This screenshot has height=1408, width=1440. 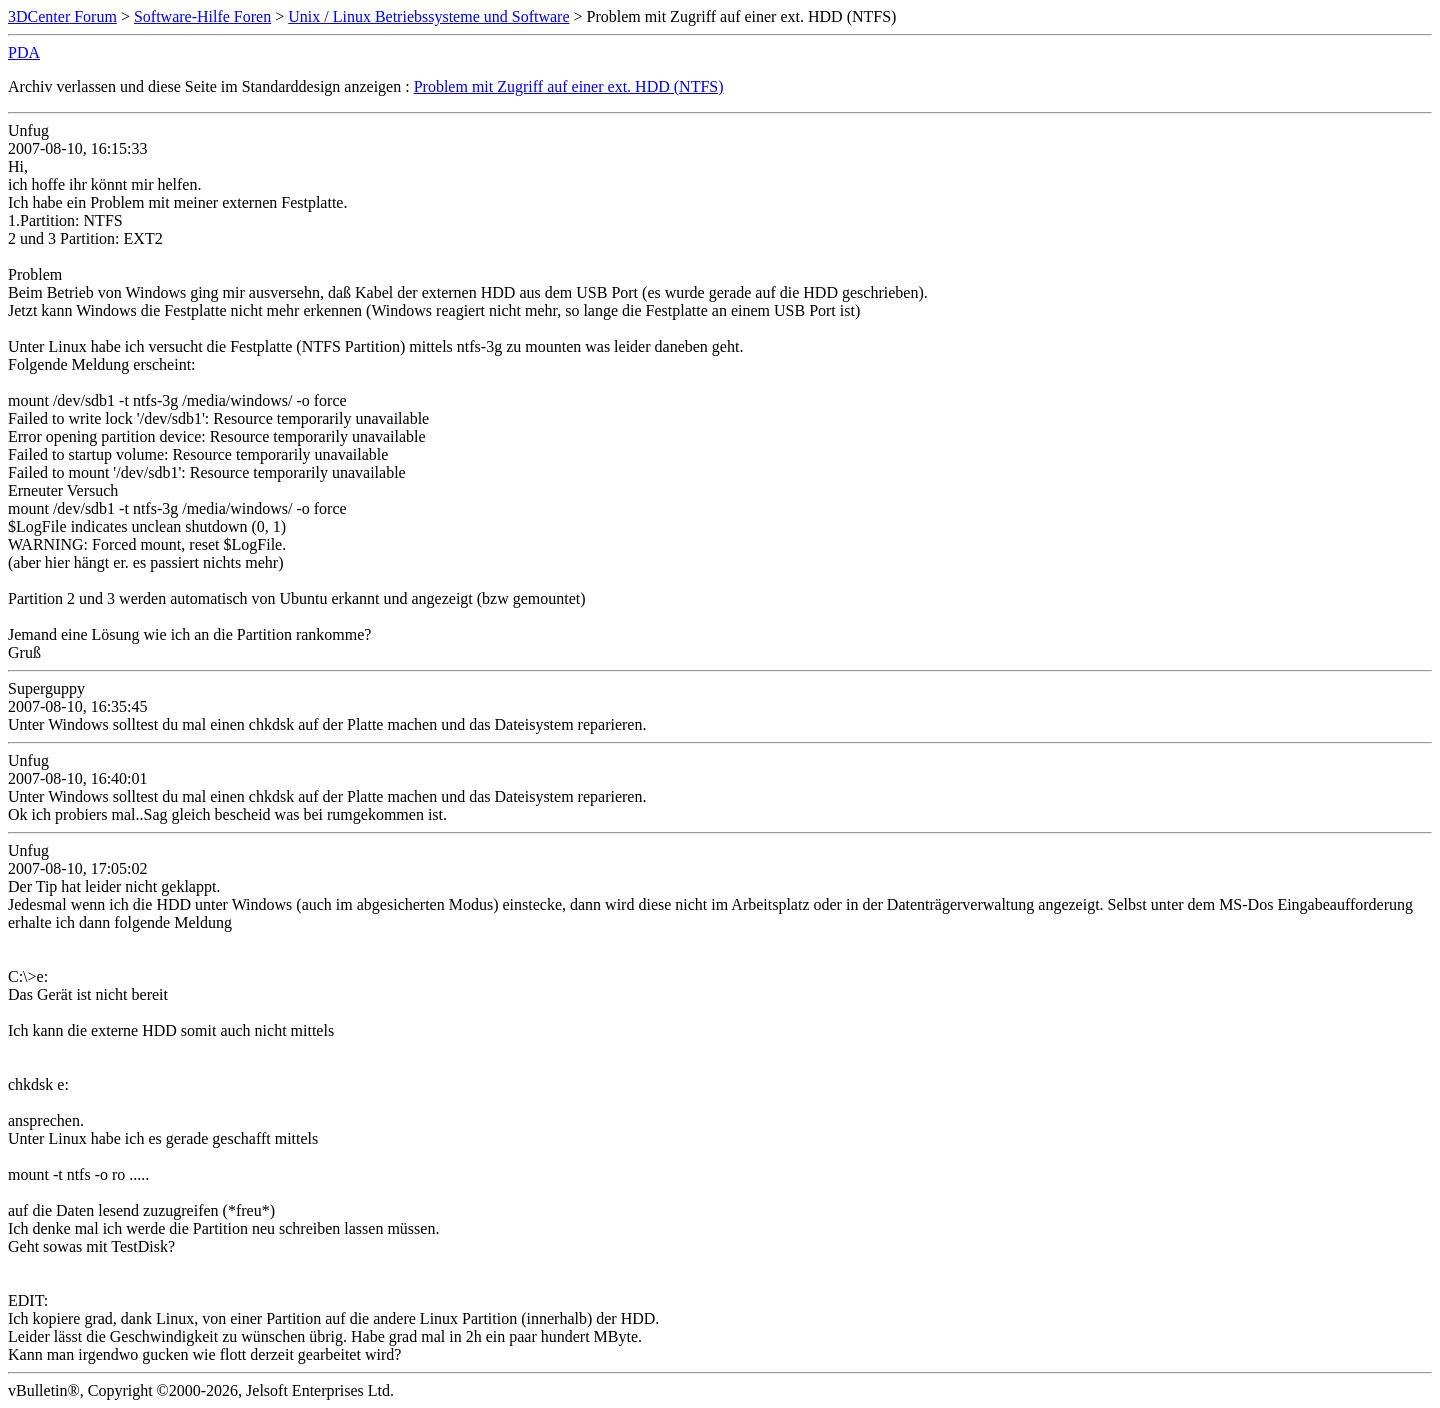 I want to click on Software-Hilfe Foren, so click(x=202, y=16).